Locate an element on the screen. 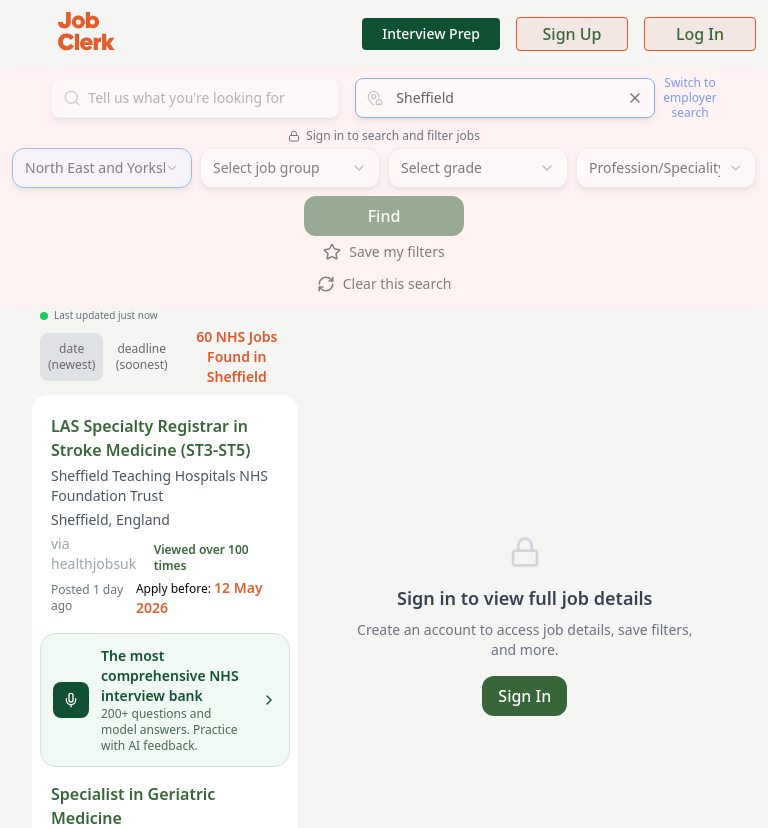 This screenshot has height=828, width=768. deadline (soonest) [Sort by soonest deadline] is located at coordinates (142, 356).